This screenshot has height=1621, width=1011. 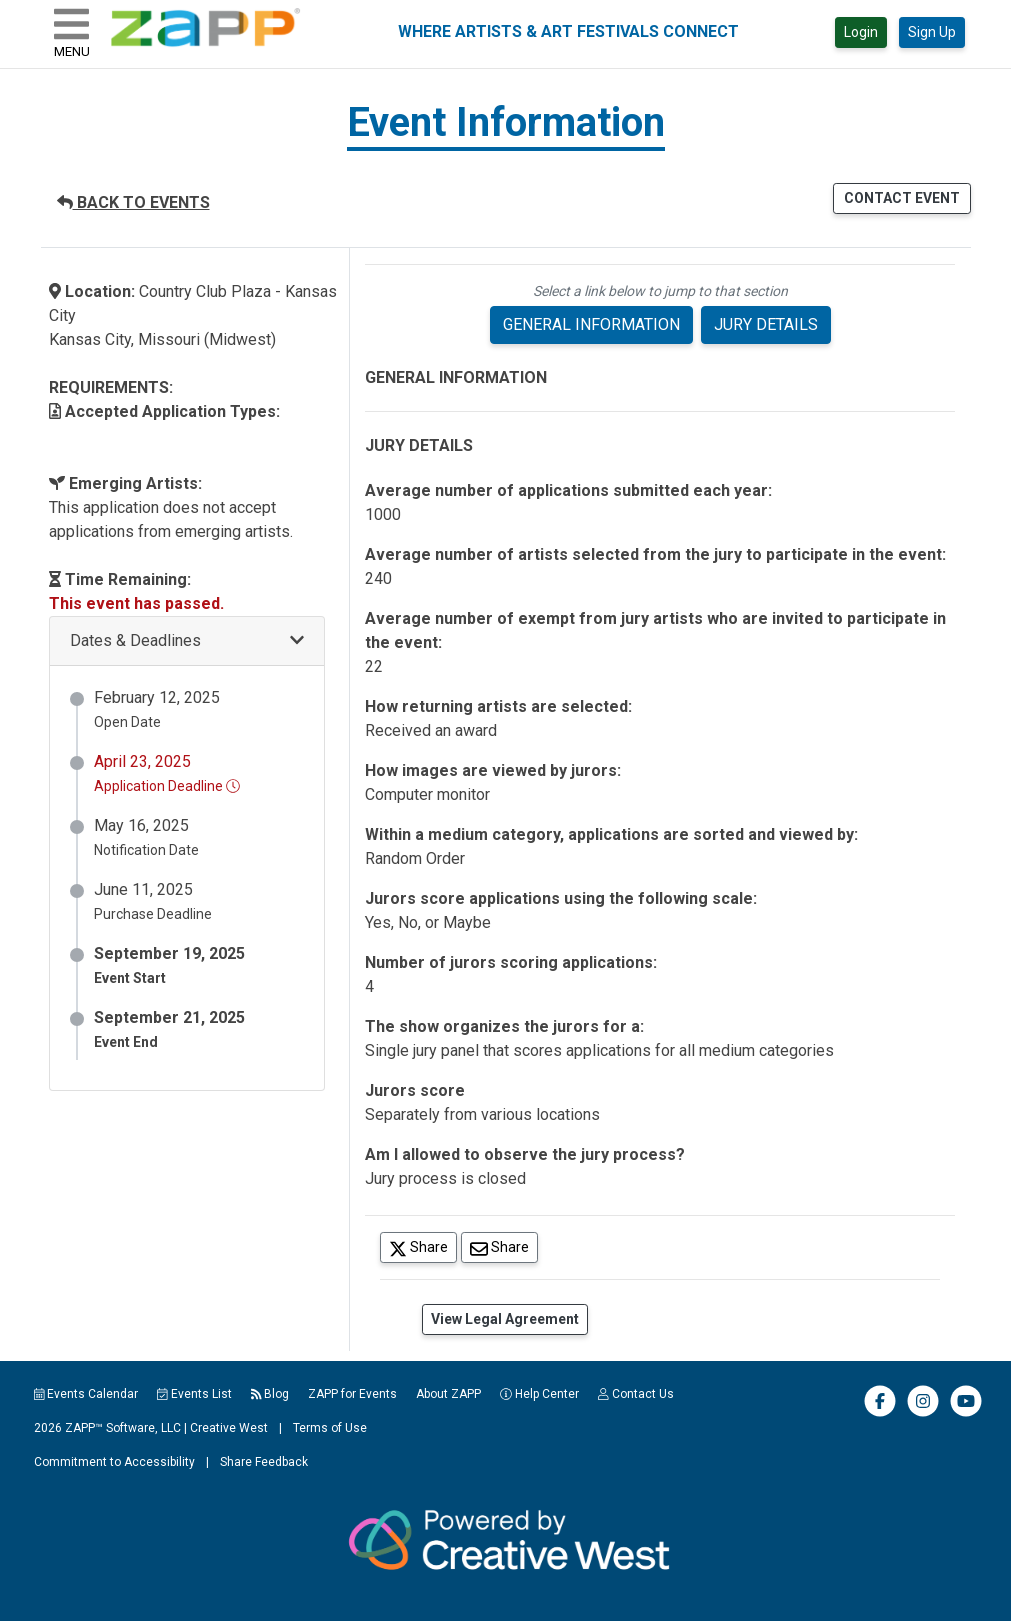 I want to click on Events Calendar, so click(x=86, y=1394).